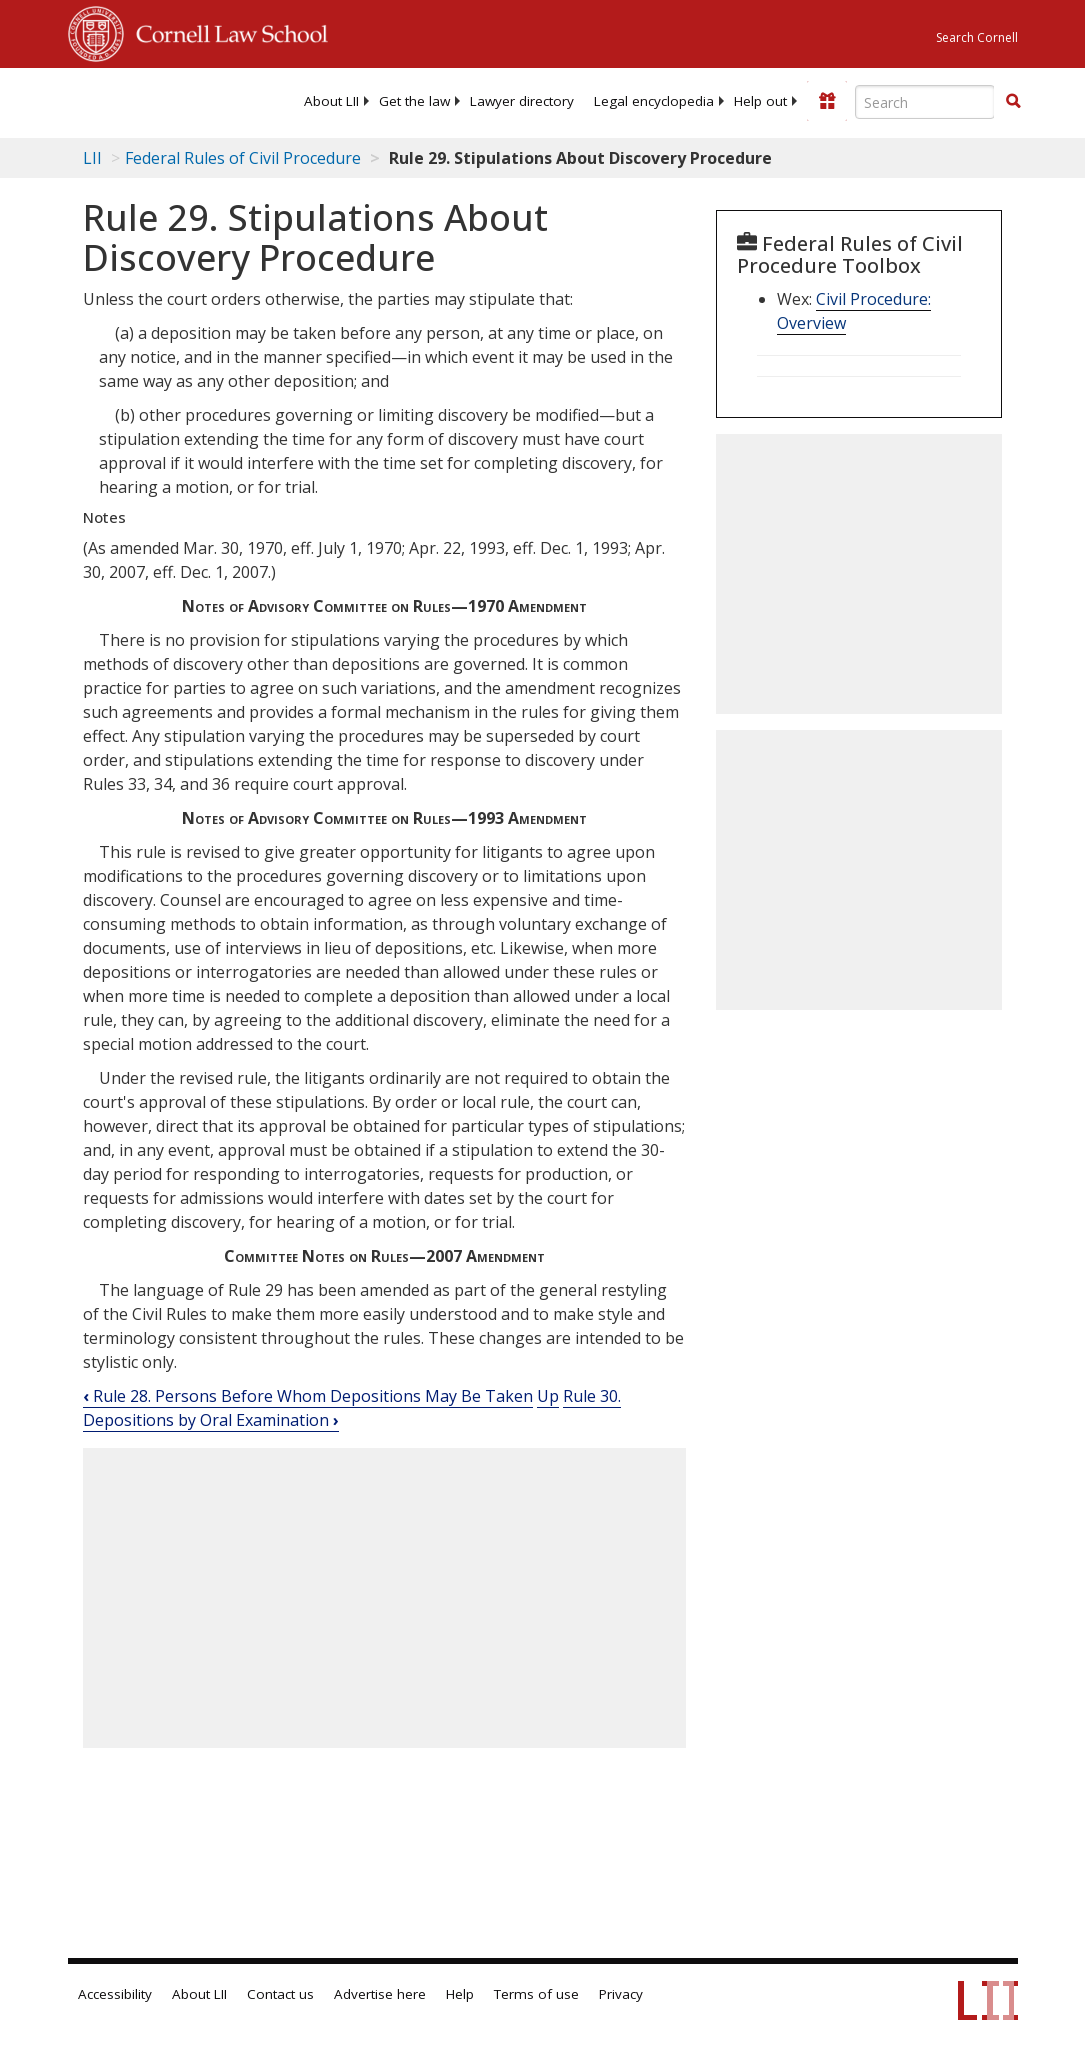  What do you see at coordinates (548, 1396) in the screenshot?
I see `Up` at bounding box center [548, 1396].